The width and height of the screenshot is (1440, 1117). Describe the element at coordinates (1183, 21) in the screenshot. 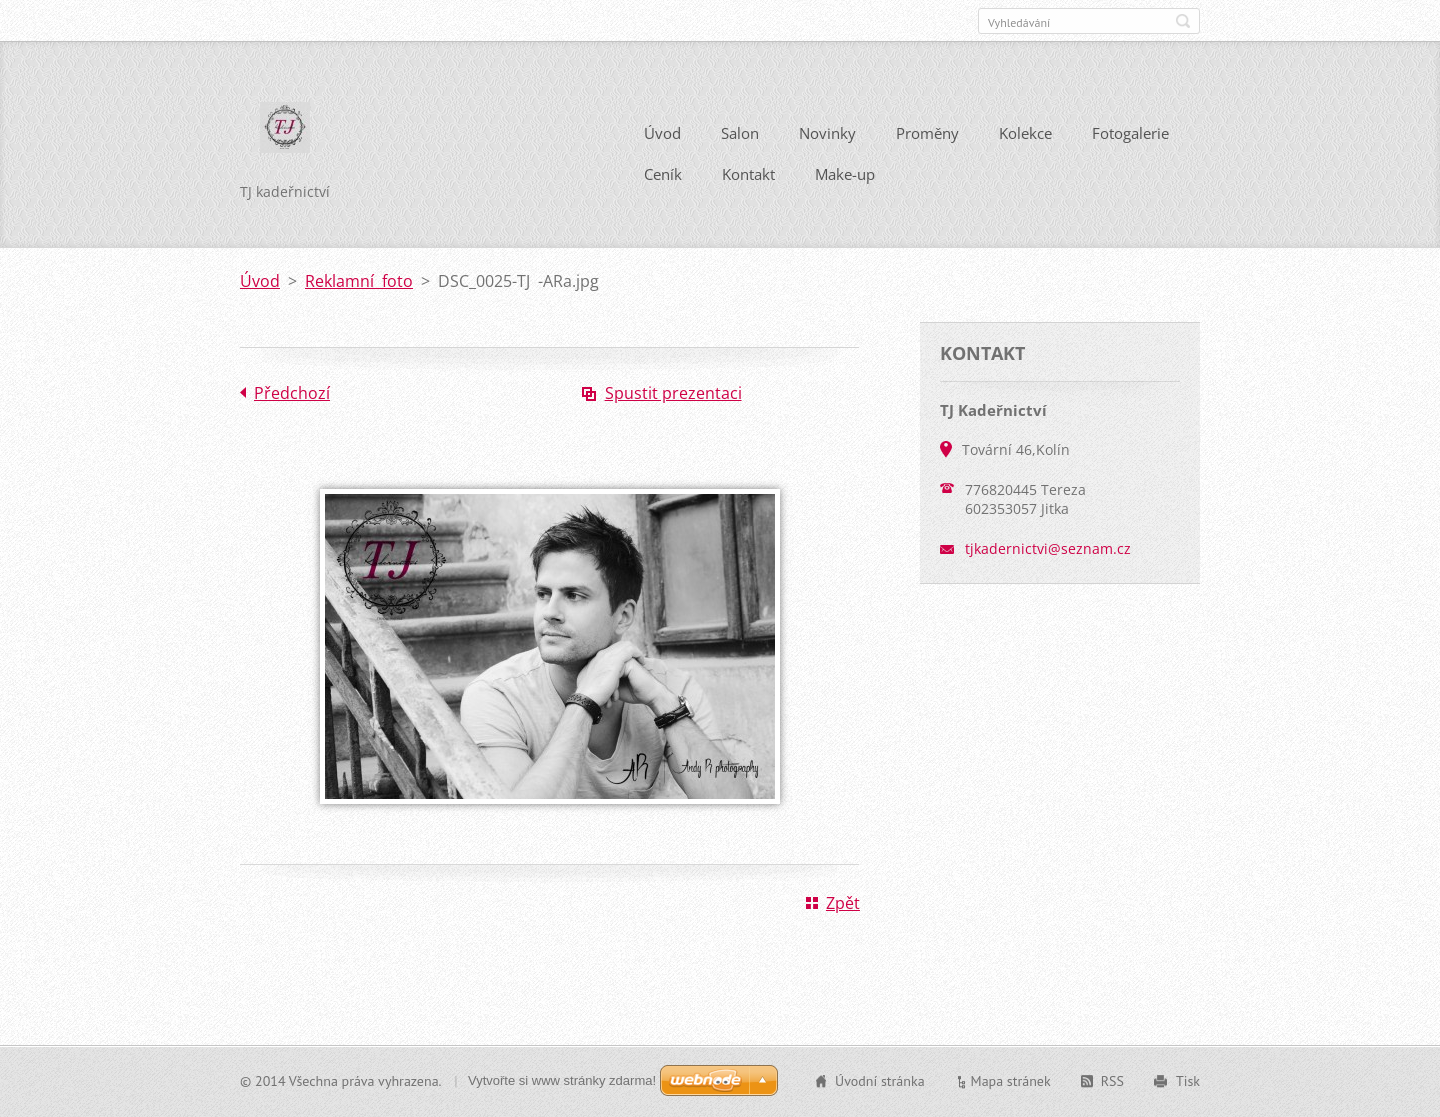

I see `Hledat` at that location.